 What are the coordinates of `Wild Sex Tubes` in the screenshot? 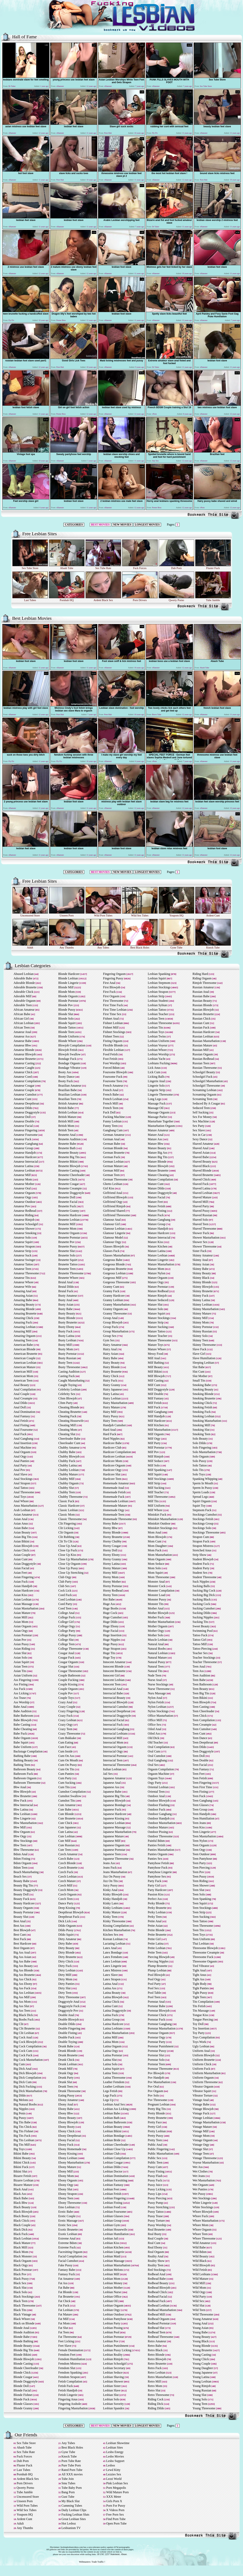 It's located at (140, 914).